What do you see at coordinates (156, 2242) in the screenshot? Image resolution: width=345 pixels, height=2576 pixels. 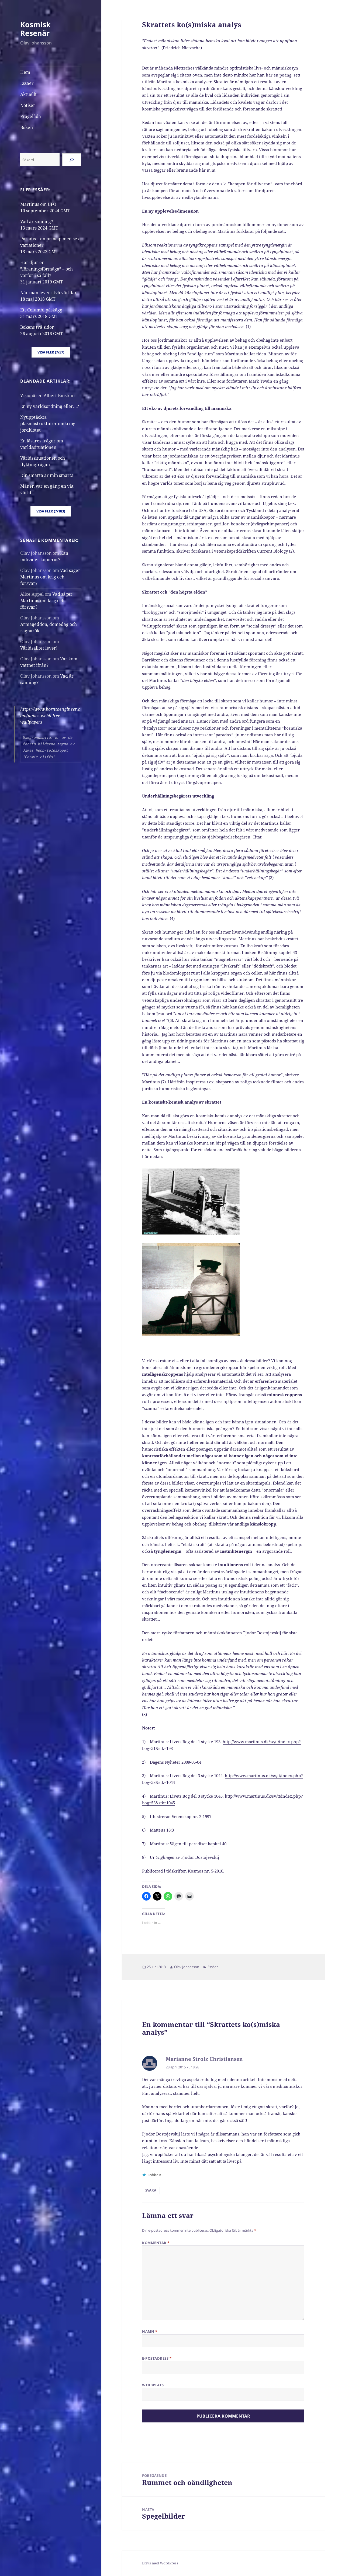 I see `Kommentar` at bounding box center [156, 2242].